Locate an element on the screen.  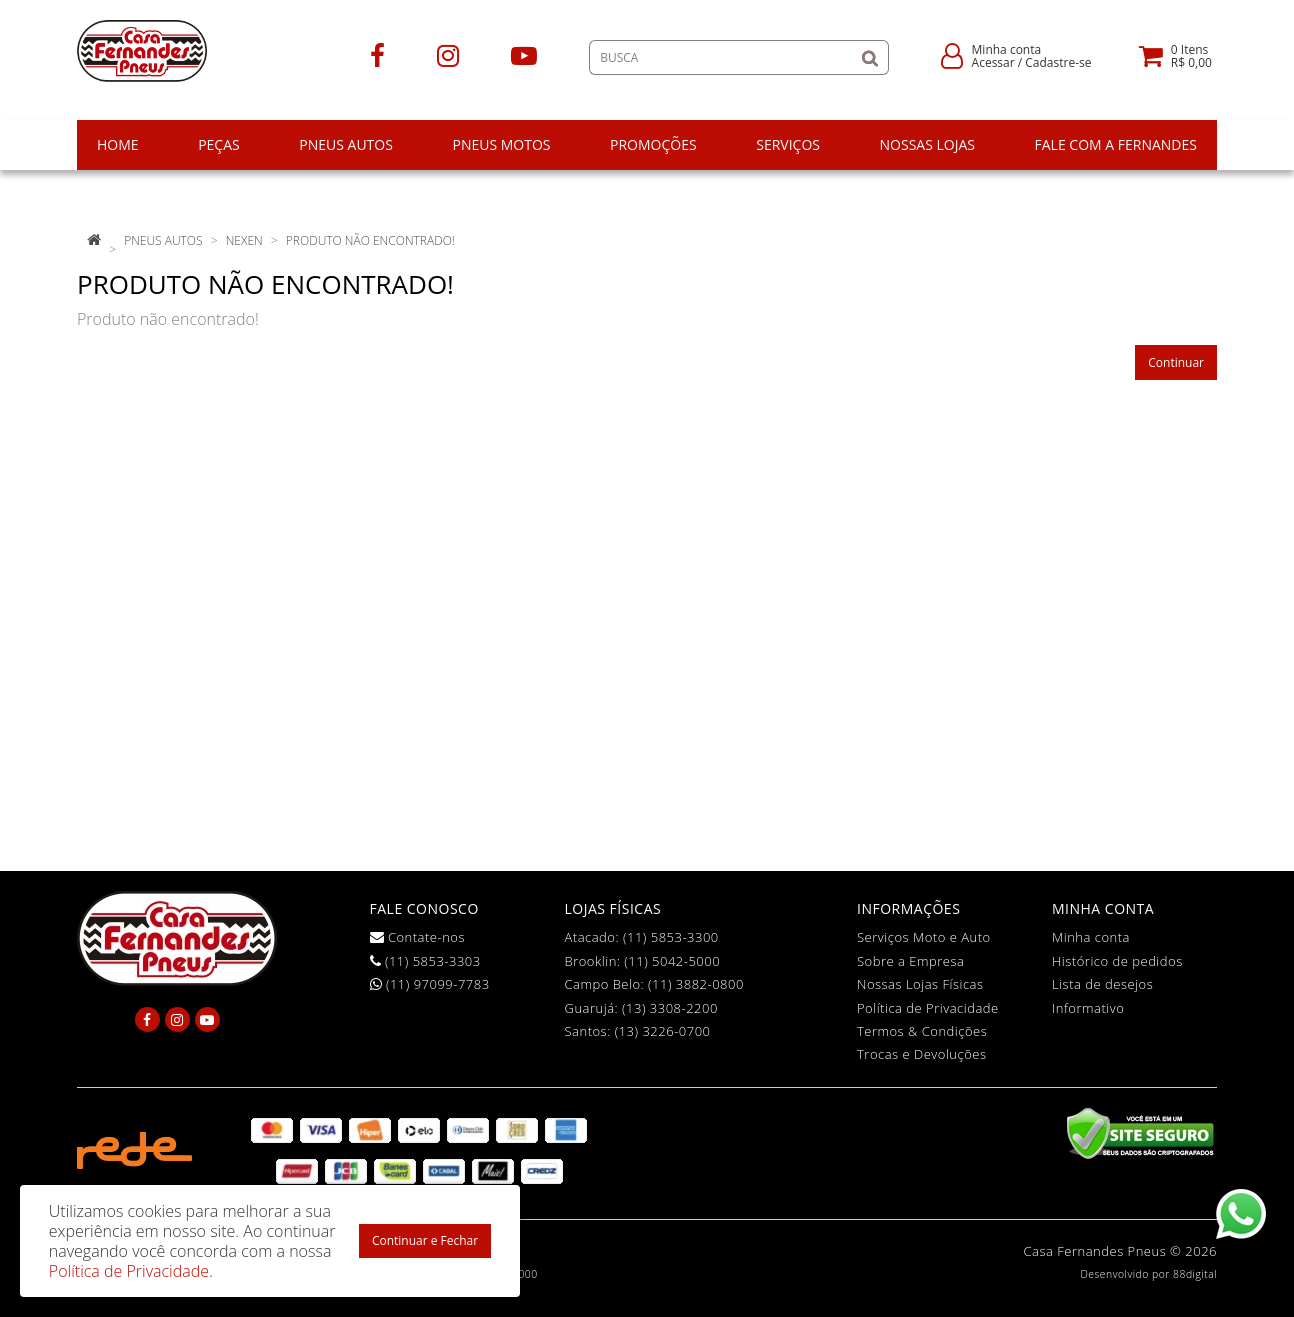
Continuar is located at coordinates (1176, 362).